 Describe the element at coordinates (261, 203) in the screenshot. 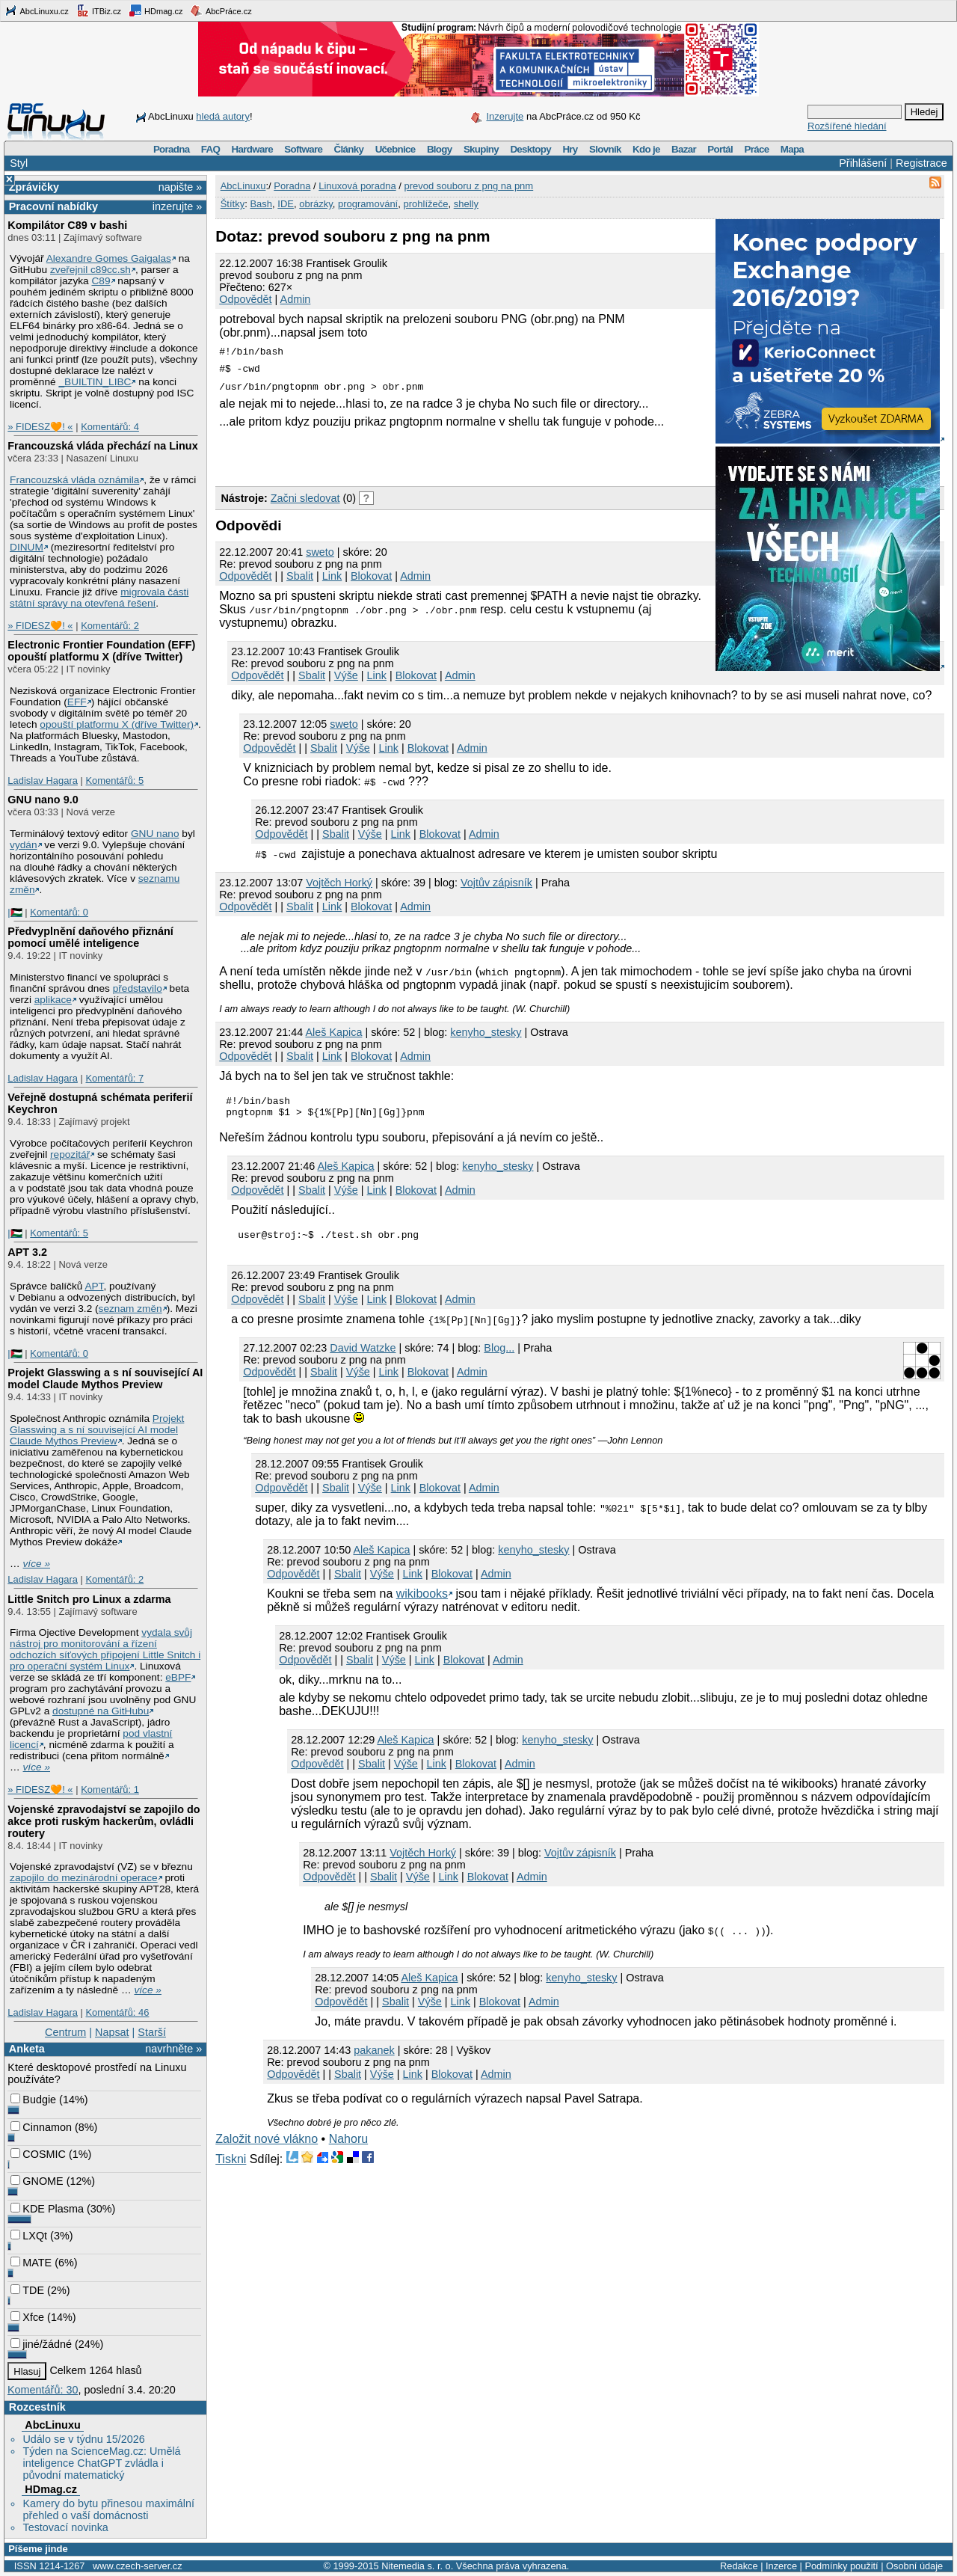

I see `Bash` at that location.